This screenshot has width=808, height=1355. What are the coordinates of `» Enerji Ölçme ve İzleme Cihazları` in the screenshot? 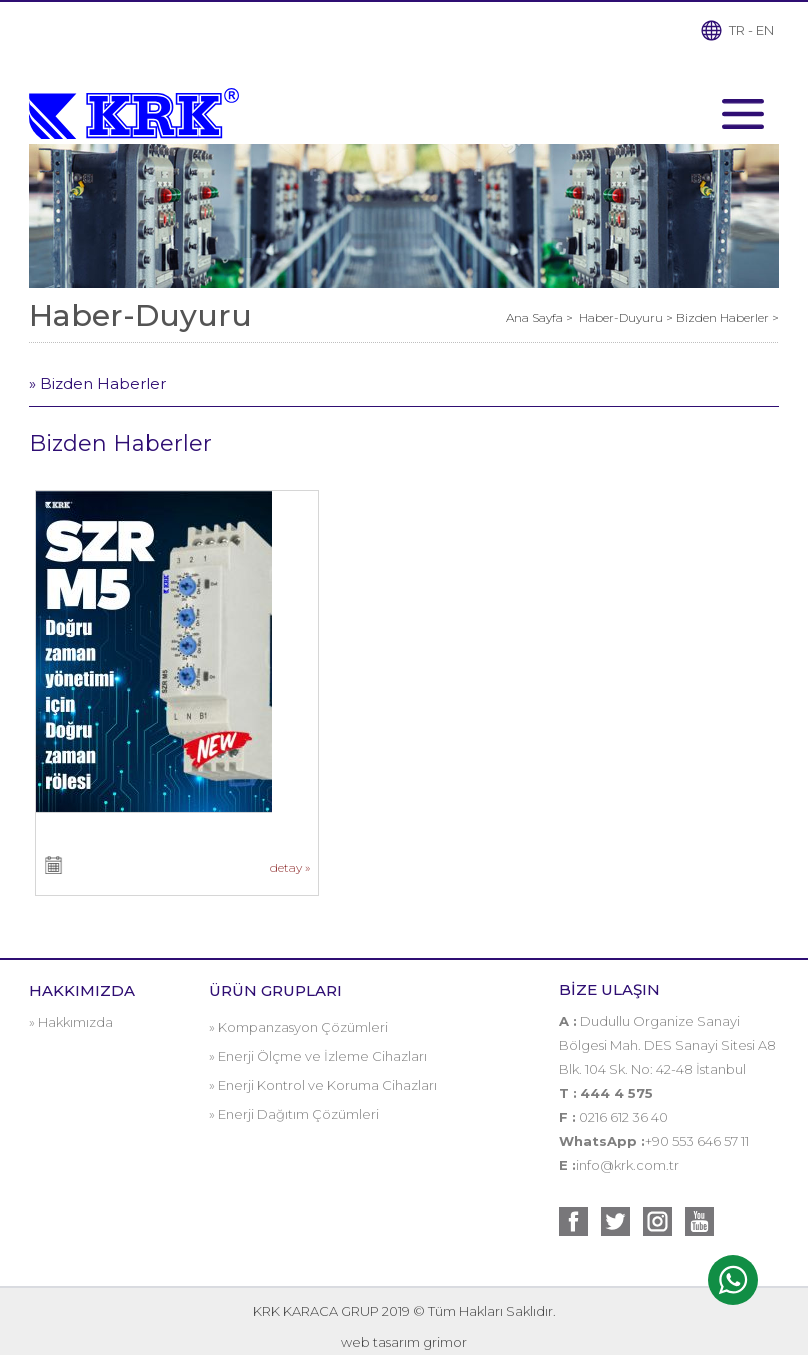 It's located at (318, 1056).